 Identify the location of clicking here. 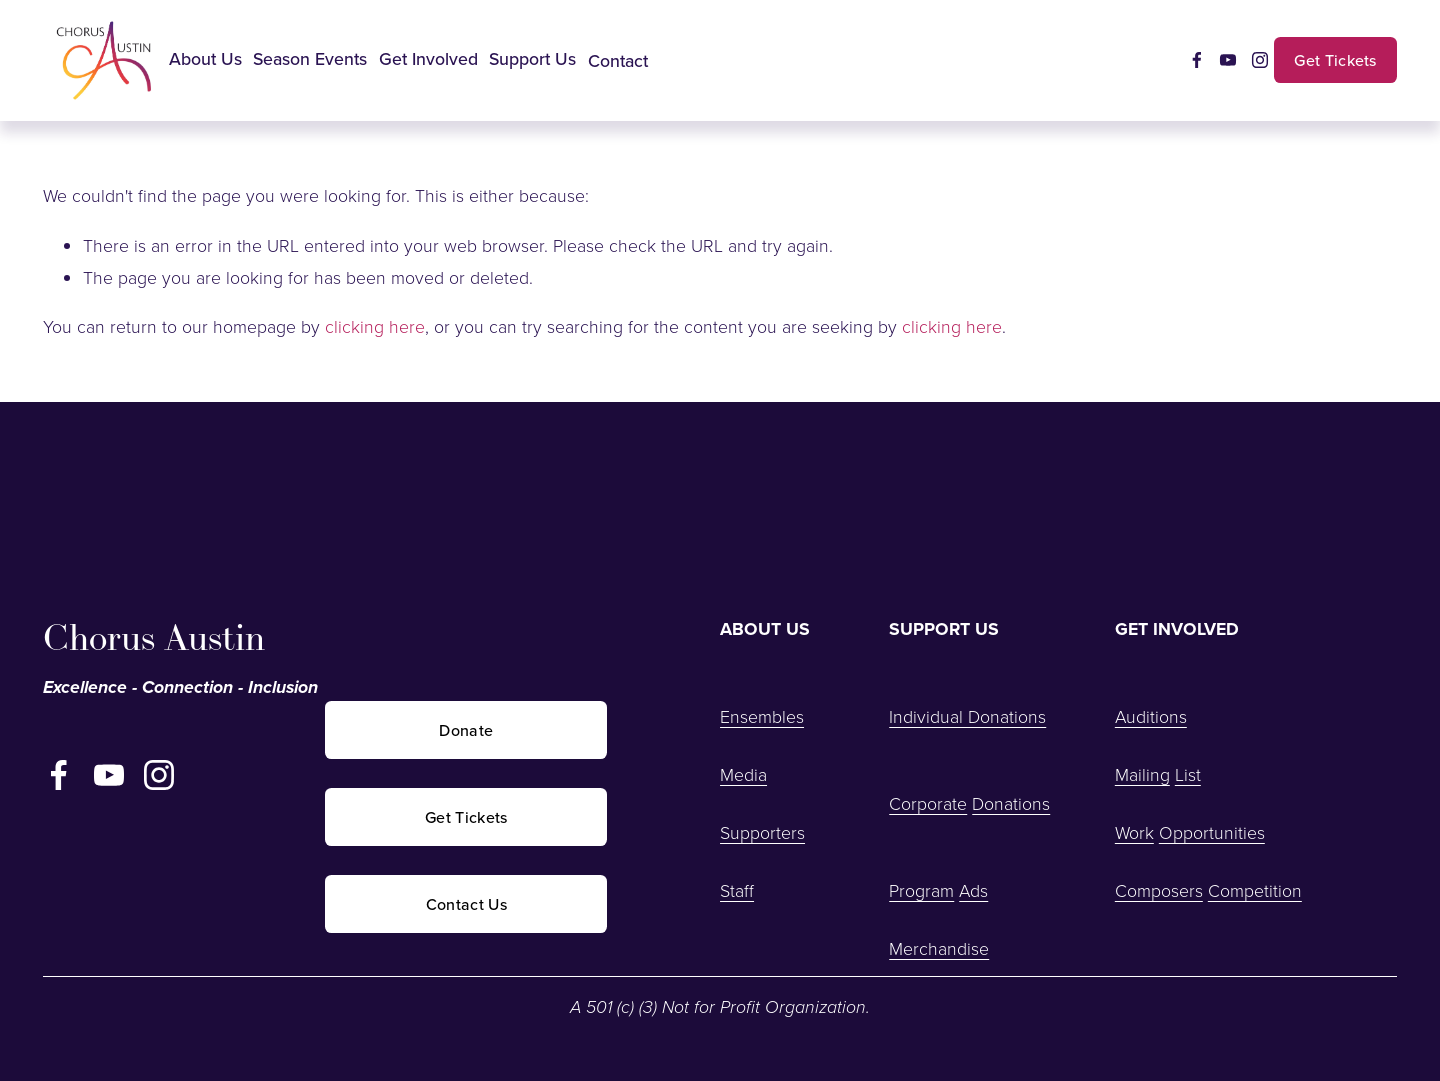
(375, 326).